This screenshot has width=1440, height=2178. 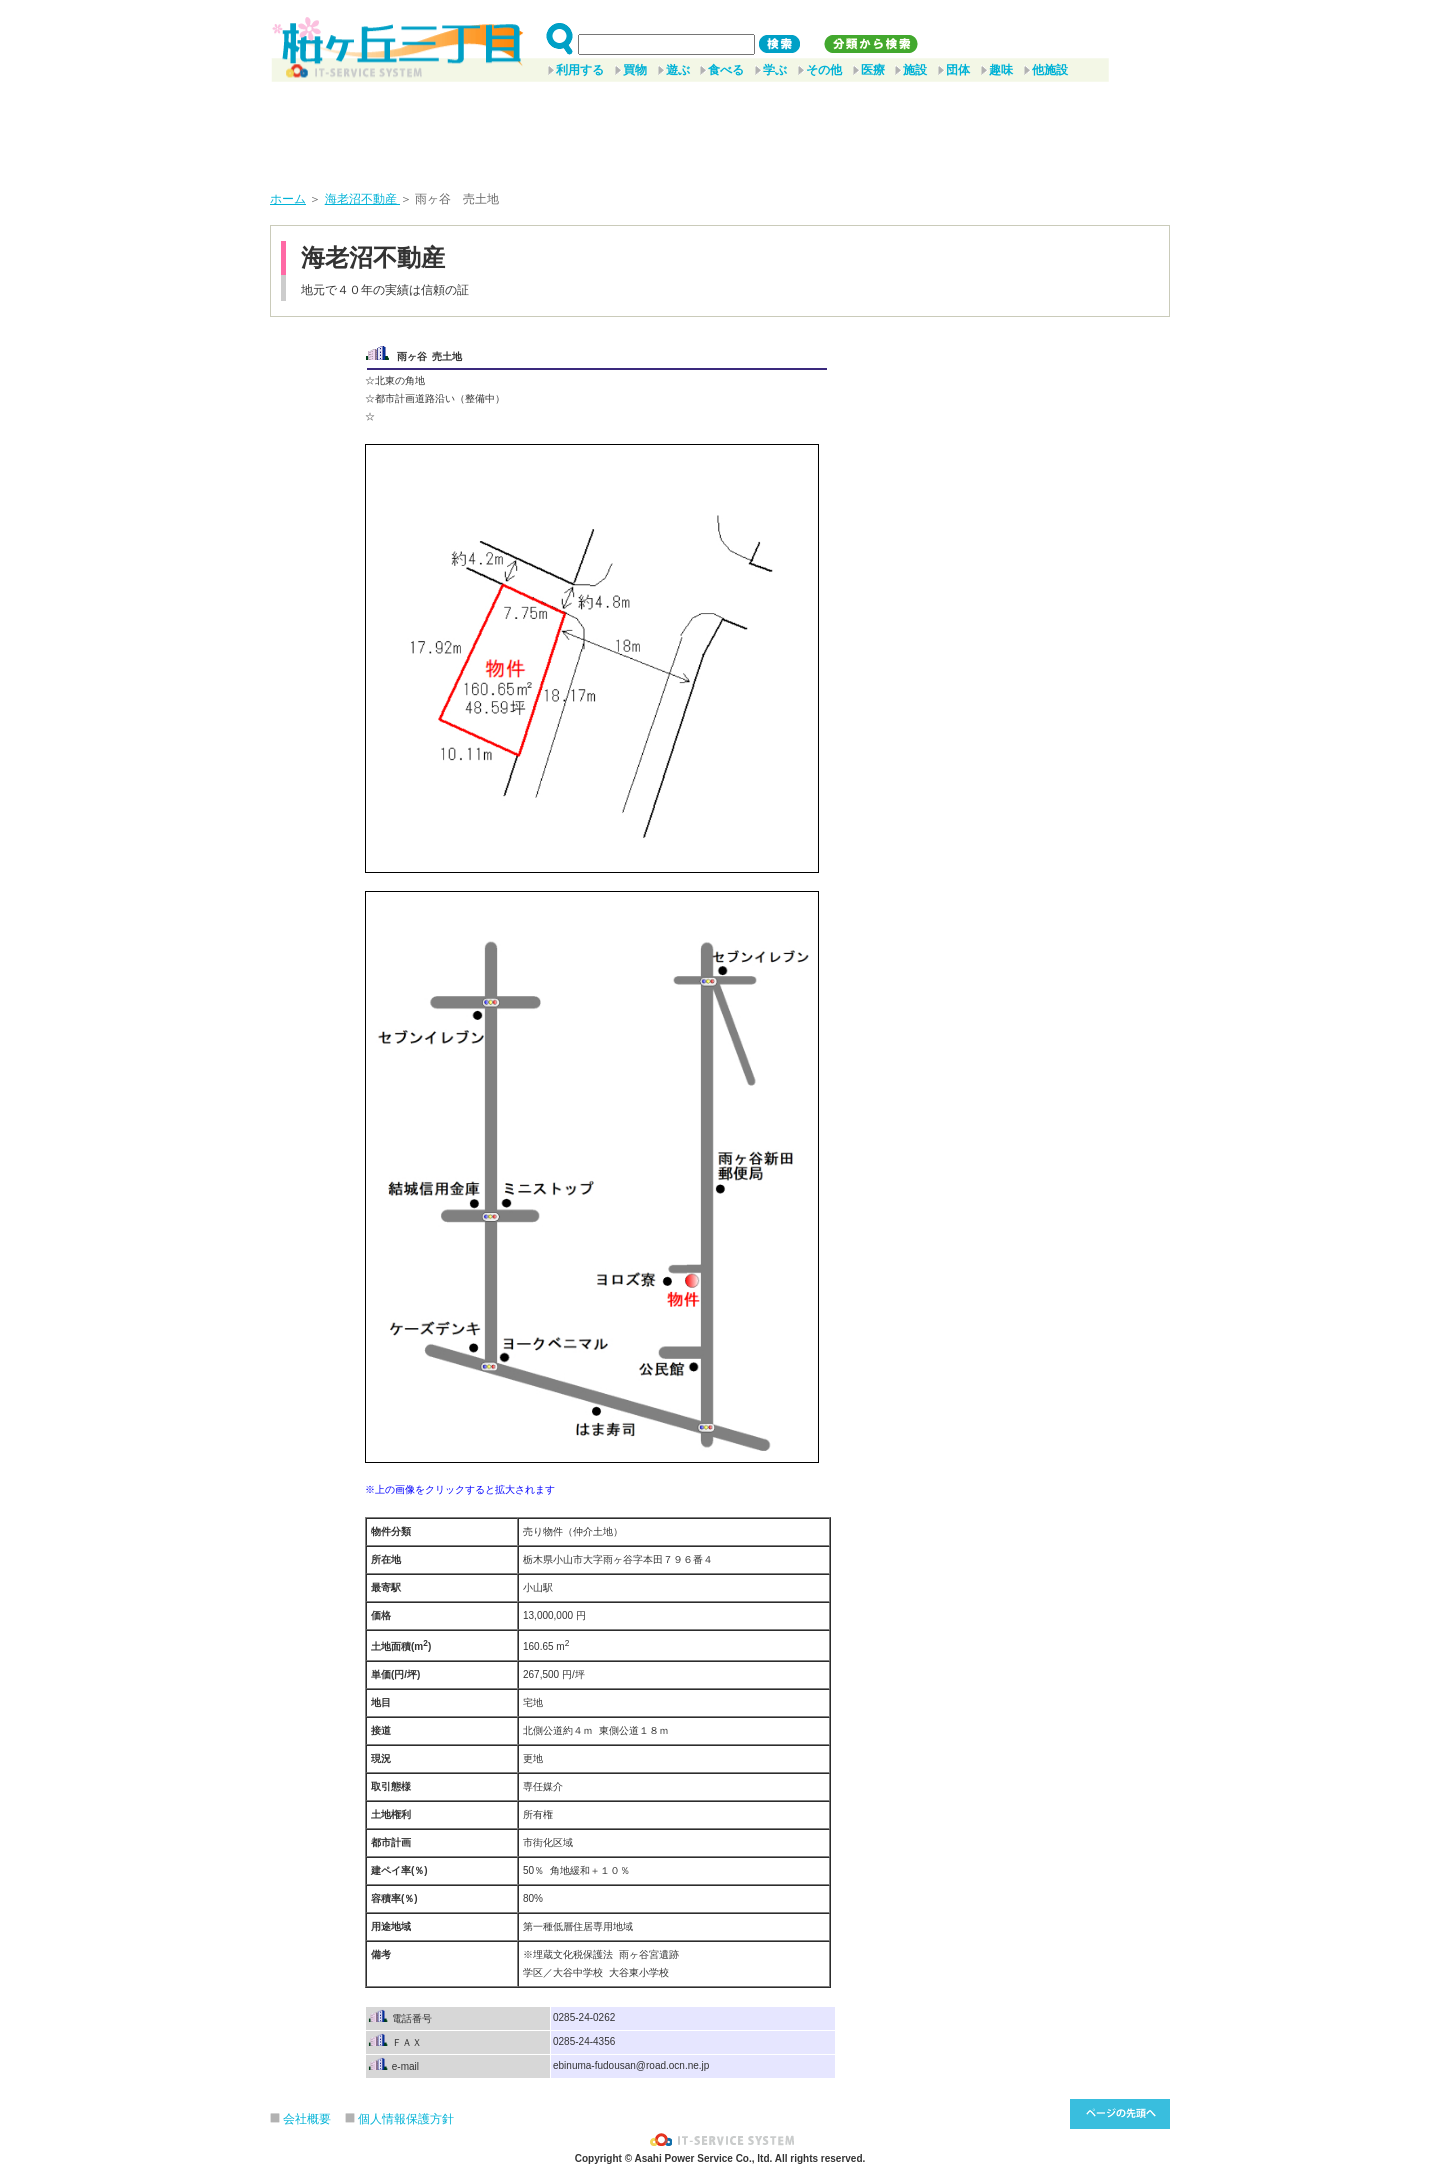 What do you see at coordinates (288, 199) in the screenshot?
I see `ホーム` at bounding box center [288, 199].